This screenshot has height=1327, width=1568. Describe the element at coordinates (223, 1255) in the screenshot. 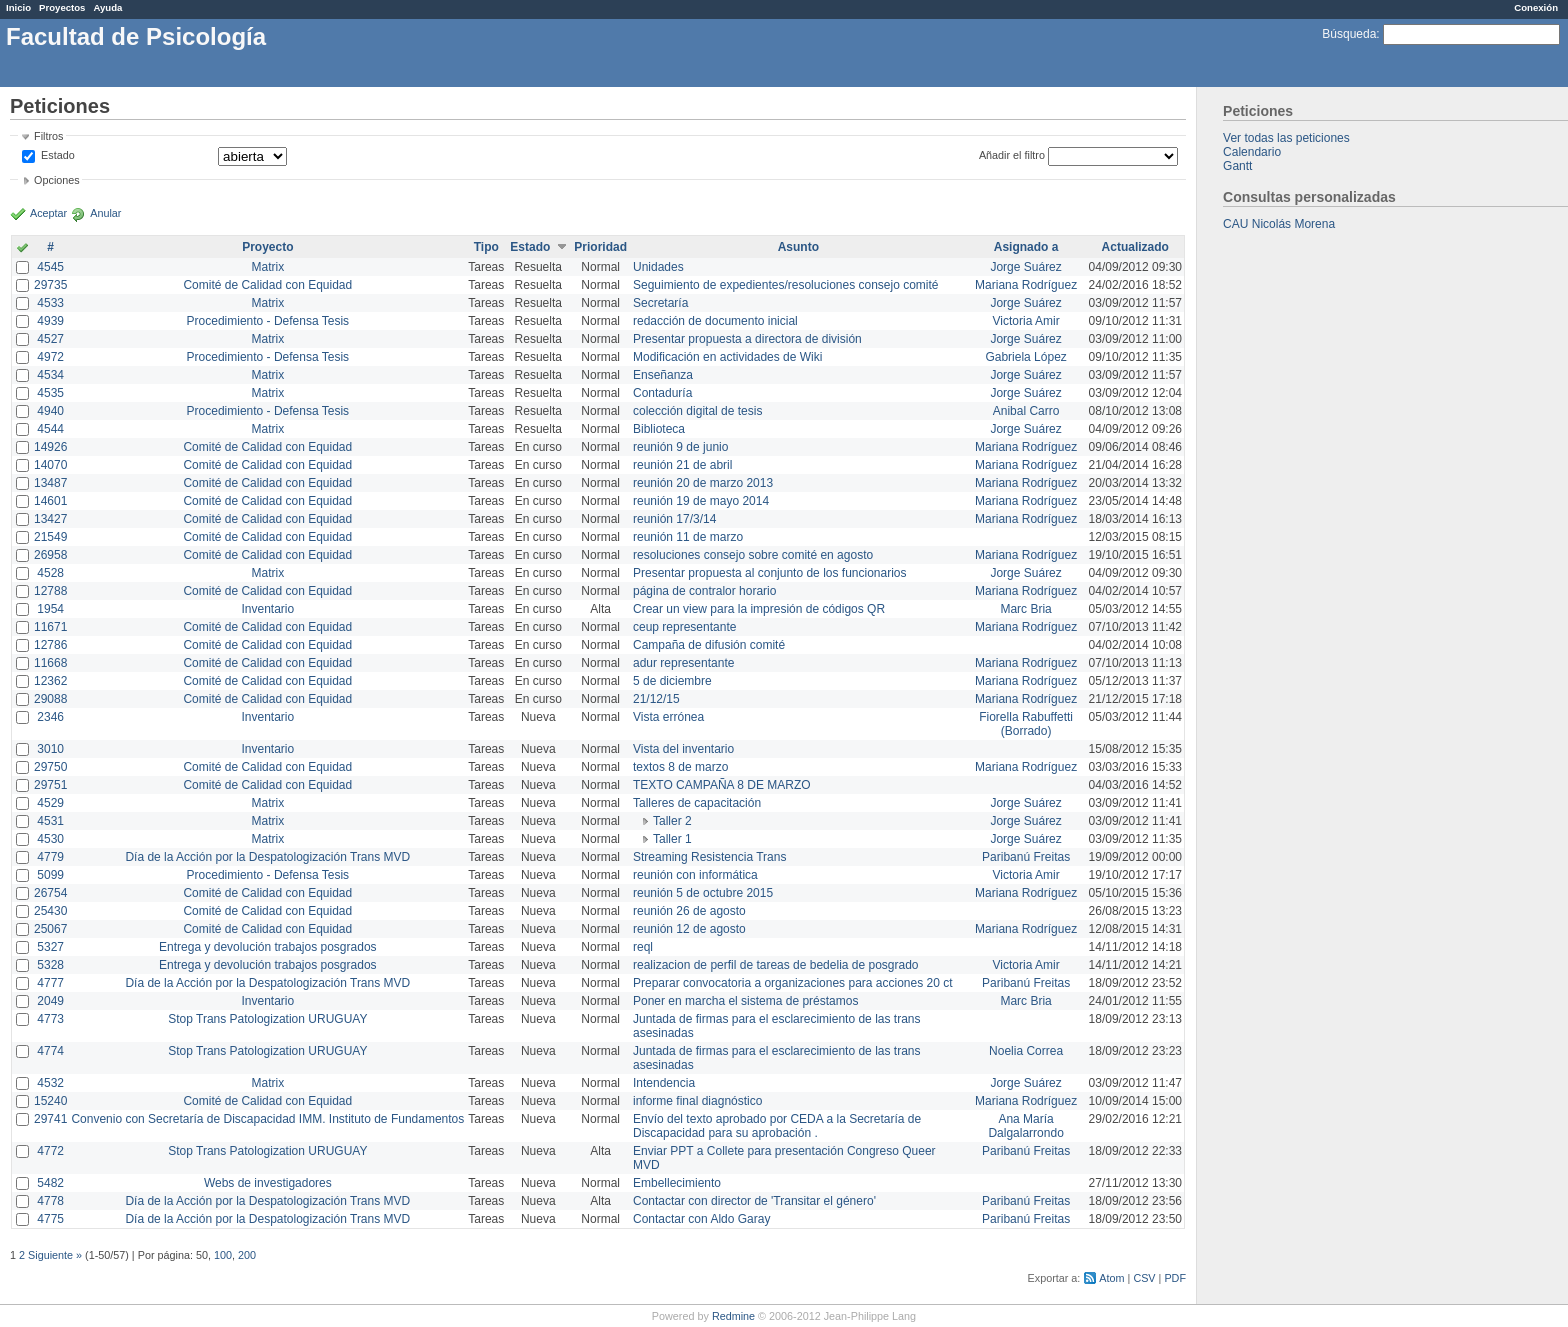

I see `100` at that location.